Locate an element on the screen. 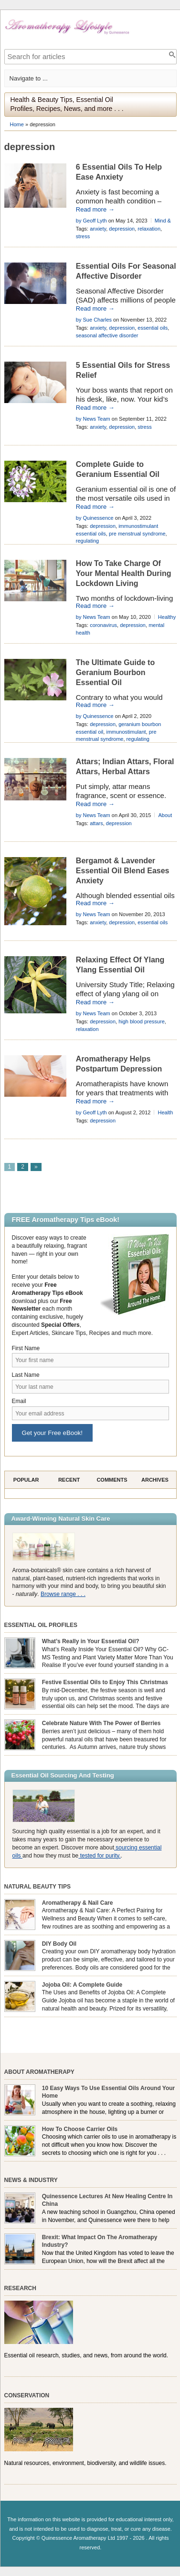 This screenshot has width=180, height=2576. essential oils is located at coordinates (153, 328).